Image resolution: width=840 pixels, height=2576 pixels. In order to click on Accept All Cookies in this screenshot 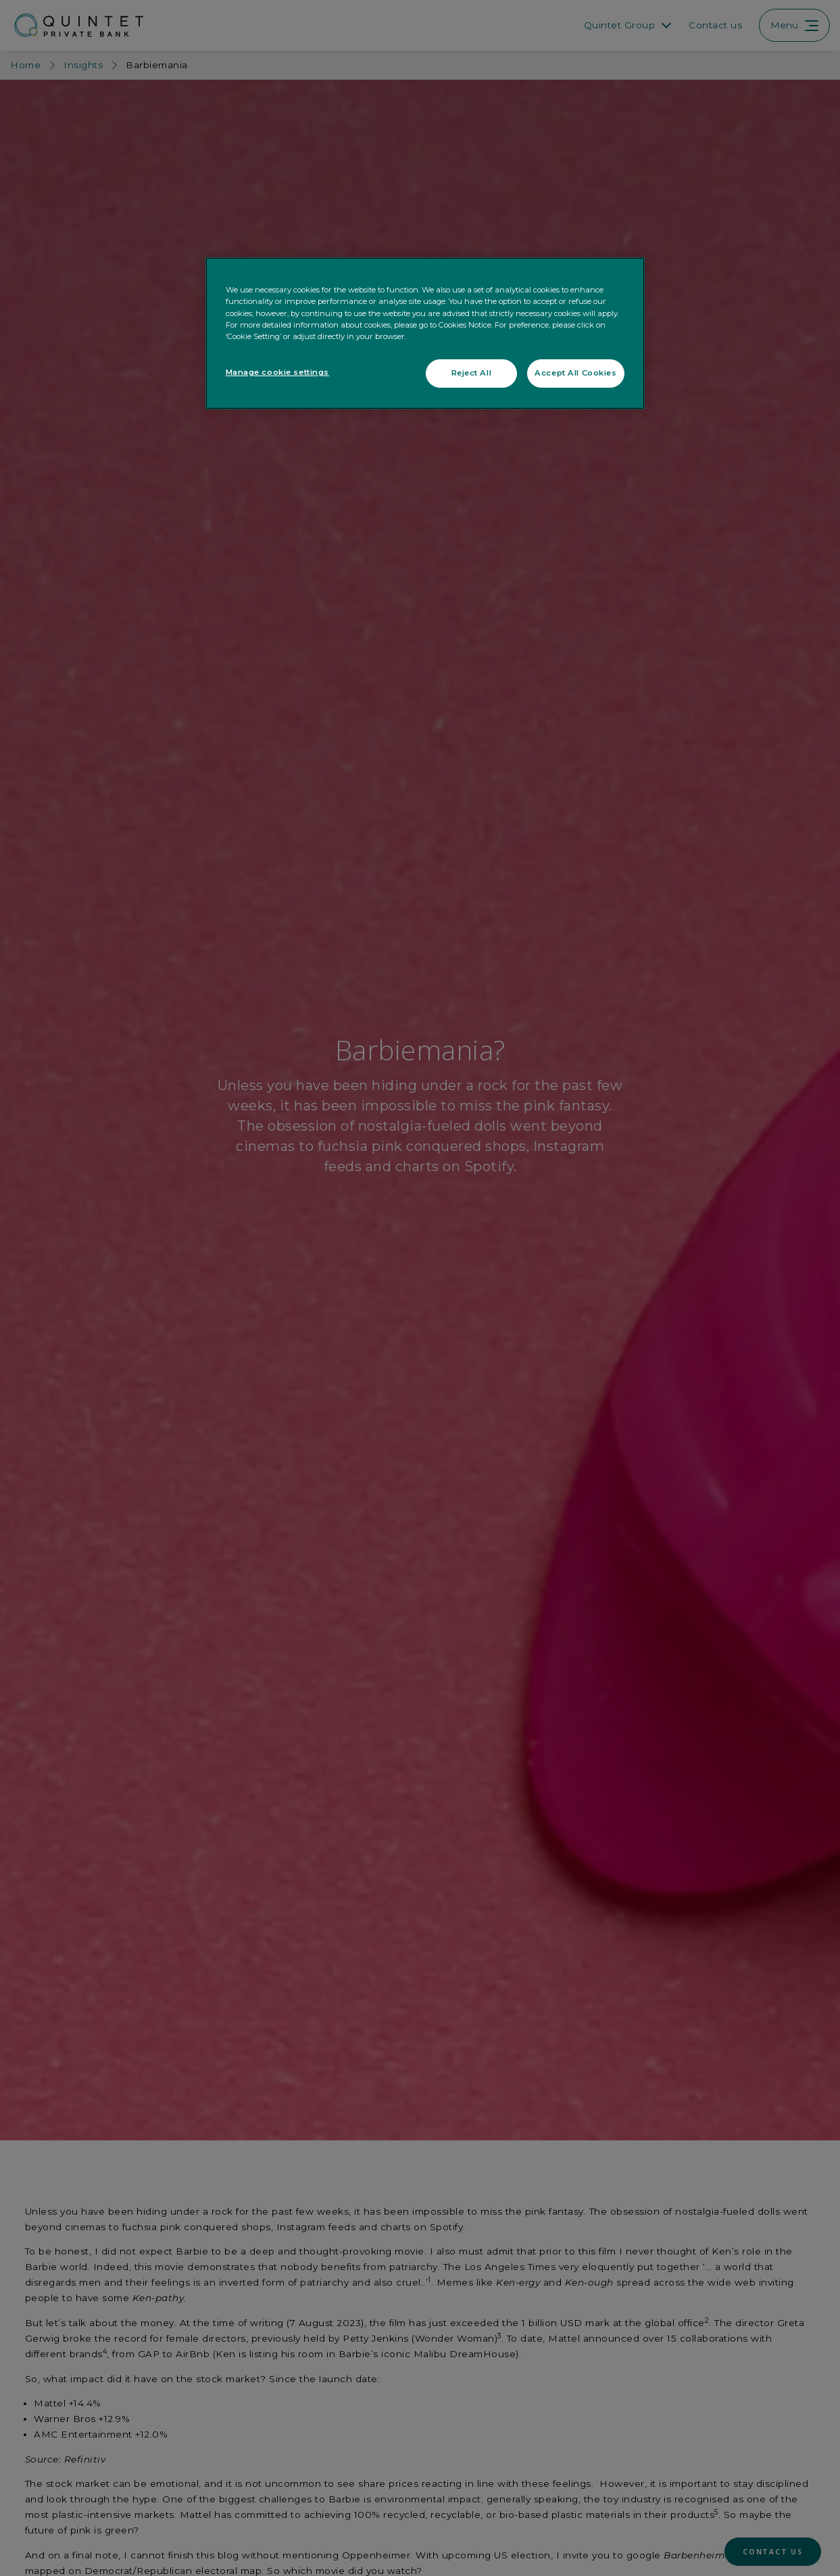, I will do `click(575, 373)`.